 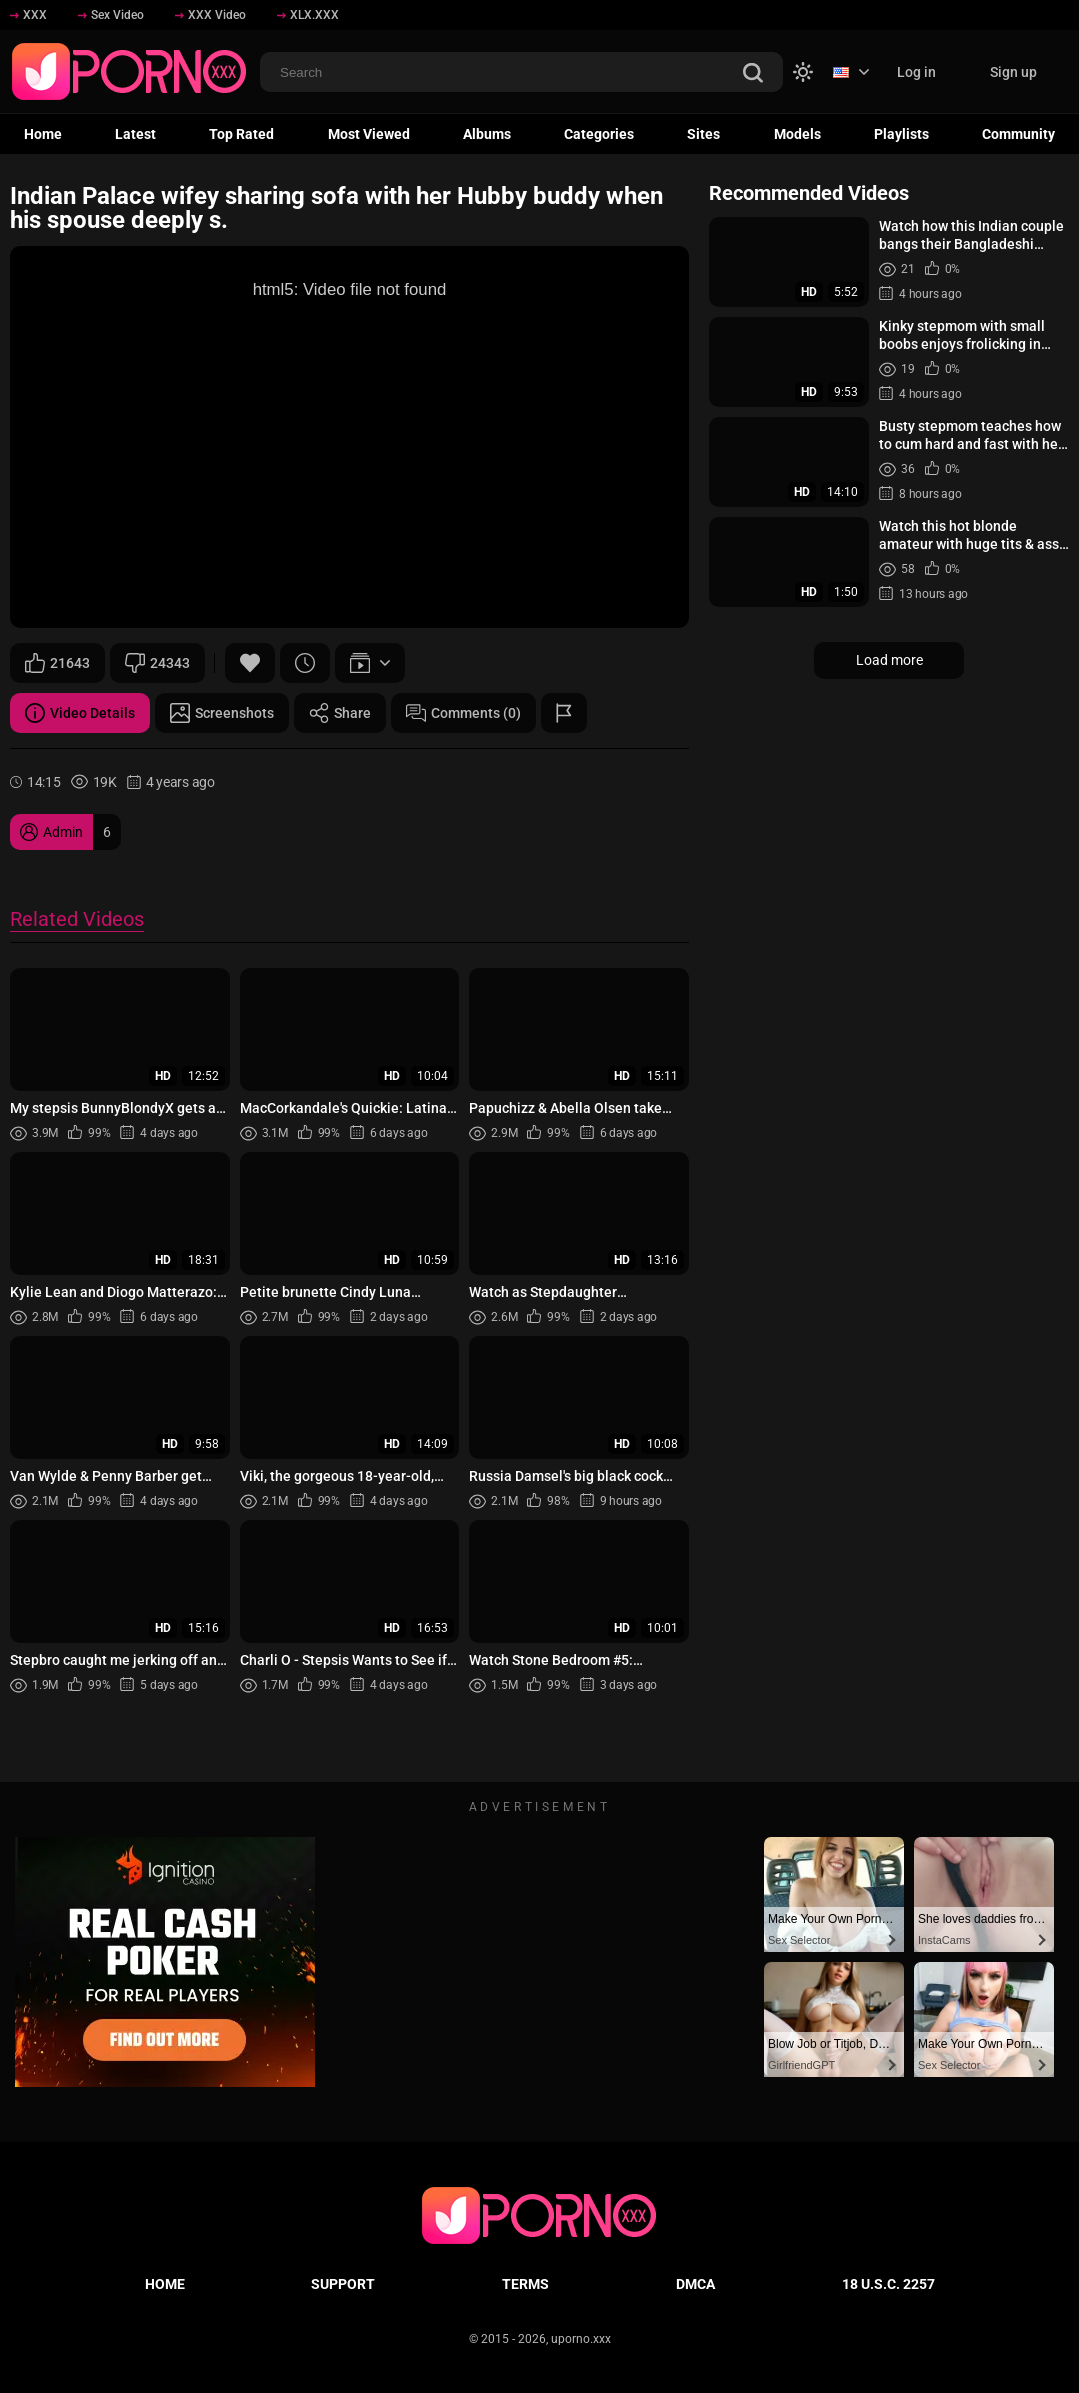 I want to click on 18 U.S.C. 2257, so click(x=888, y=2284).